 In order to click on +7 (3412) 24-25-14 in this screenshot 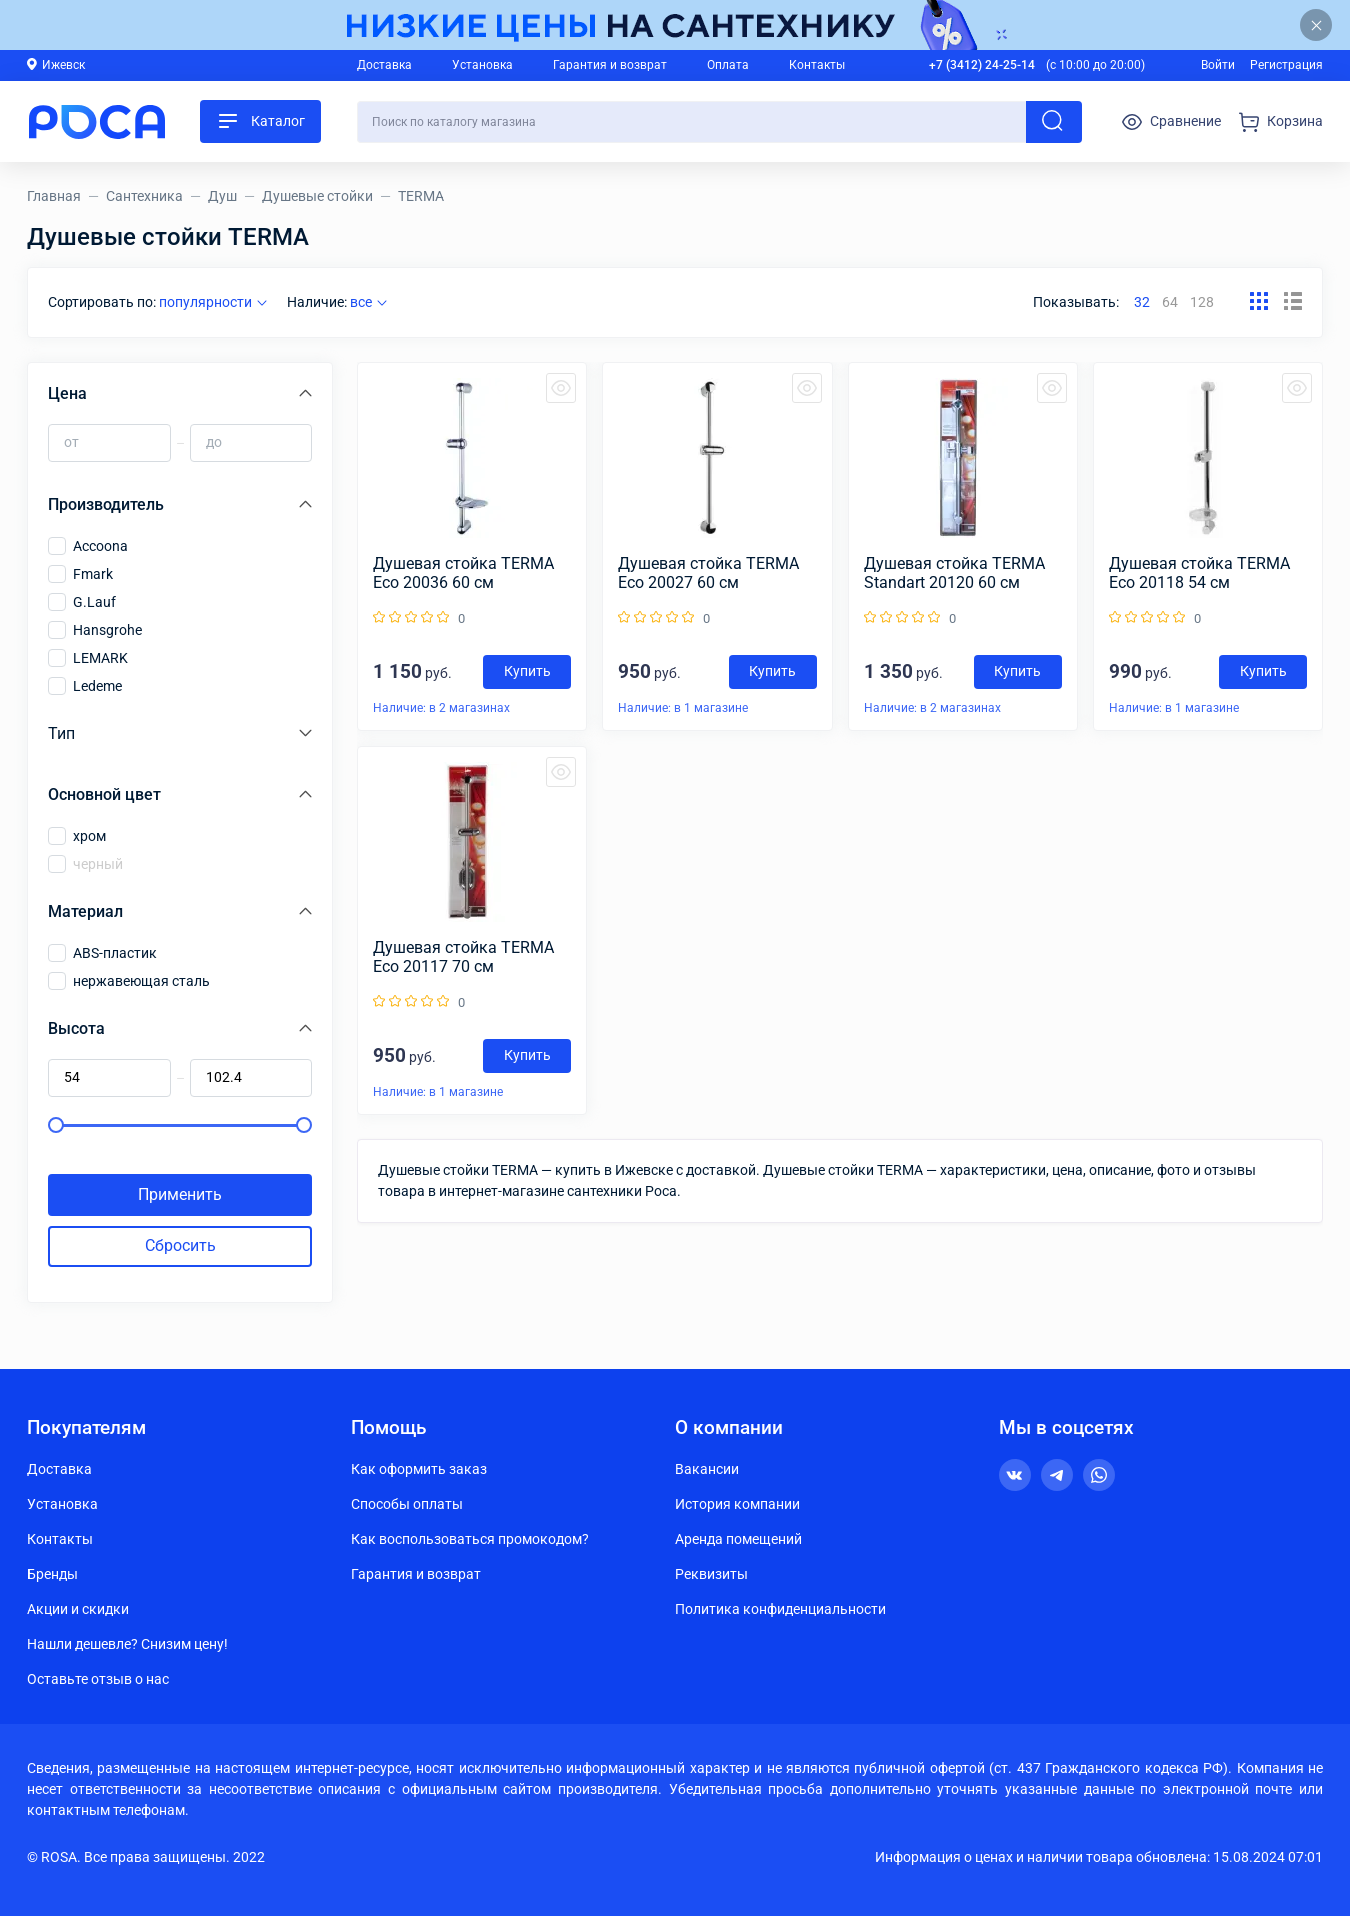, I will do `click(982, 65)`.